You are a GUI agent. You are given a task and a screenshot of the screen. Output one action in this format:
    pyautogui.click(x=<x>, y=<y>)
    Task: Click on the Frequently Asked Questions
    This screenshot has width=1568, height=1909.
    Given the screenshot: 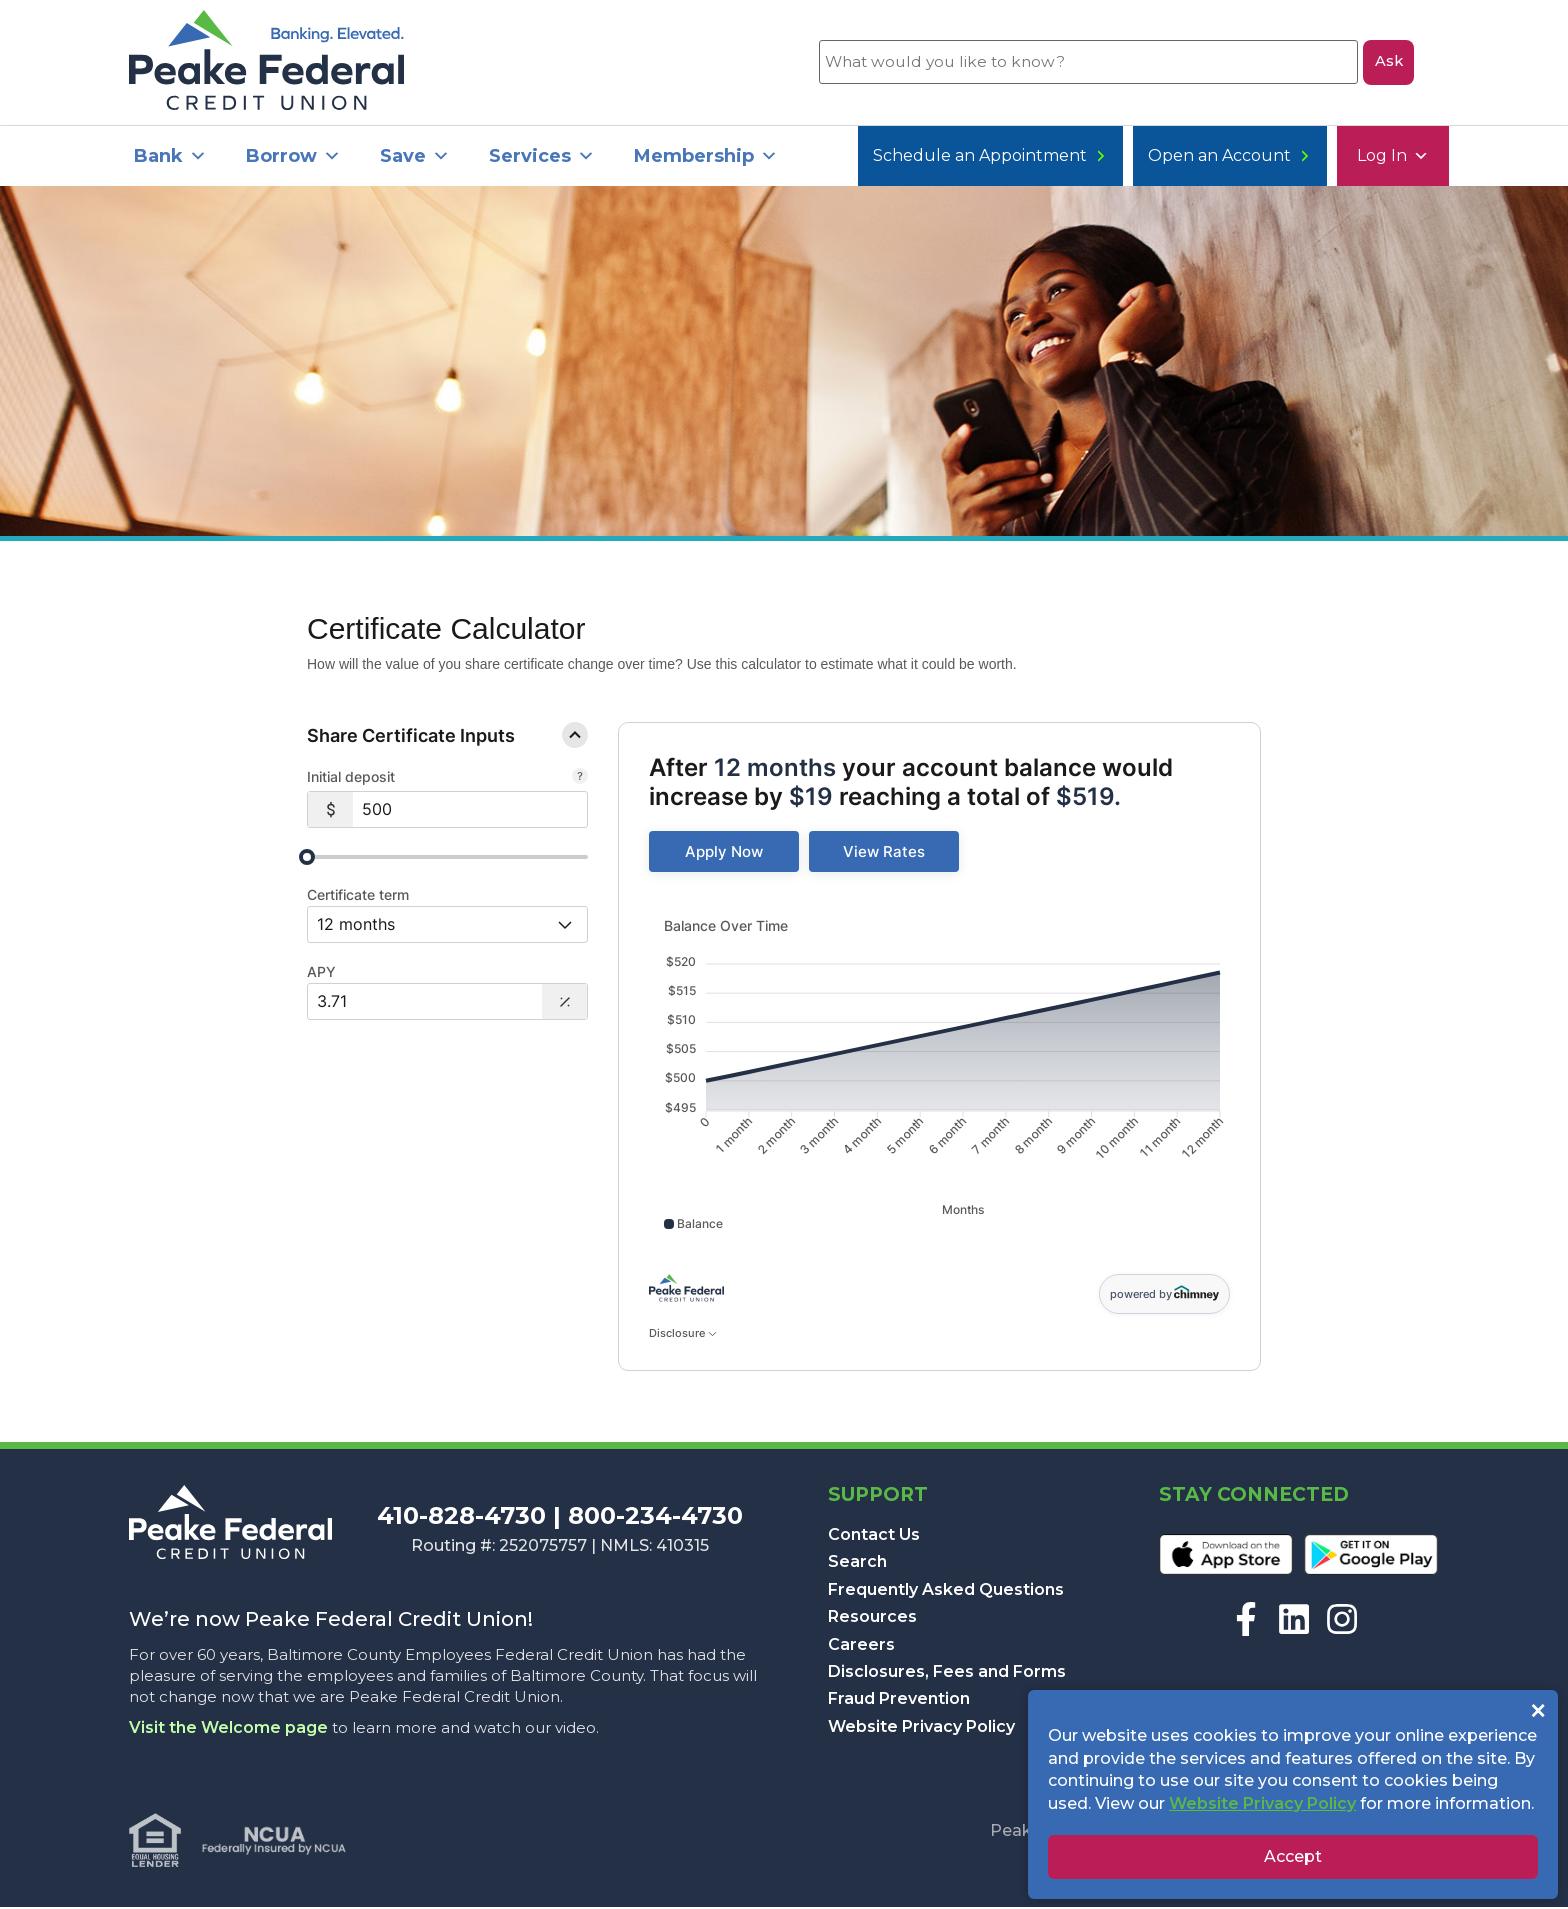 What is the action you would take?
    pyautogui.click(x=946, y=1591)
    